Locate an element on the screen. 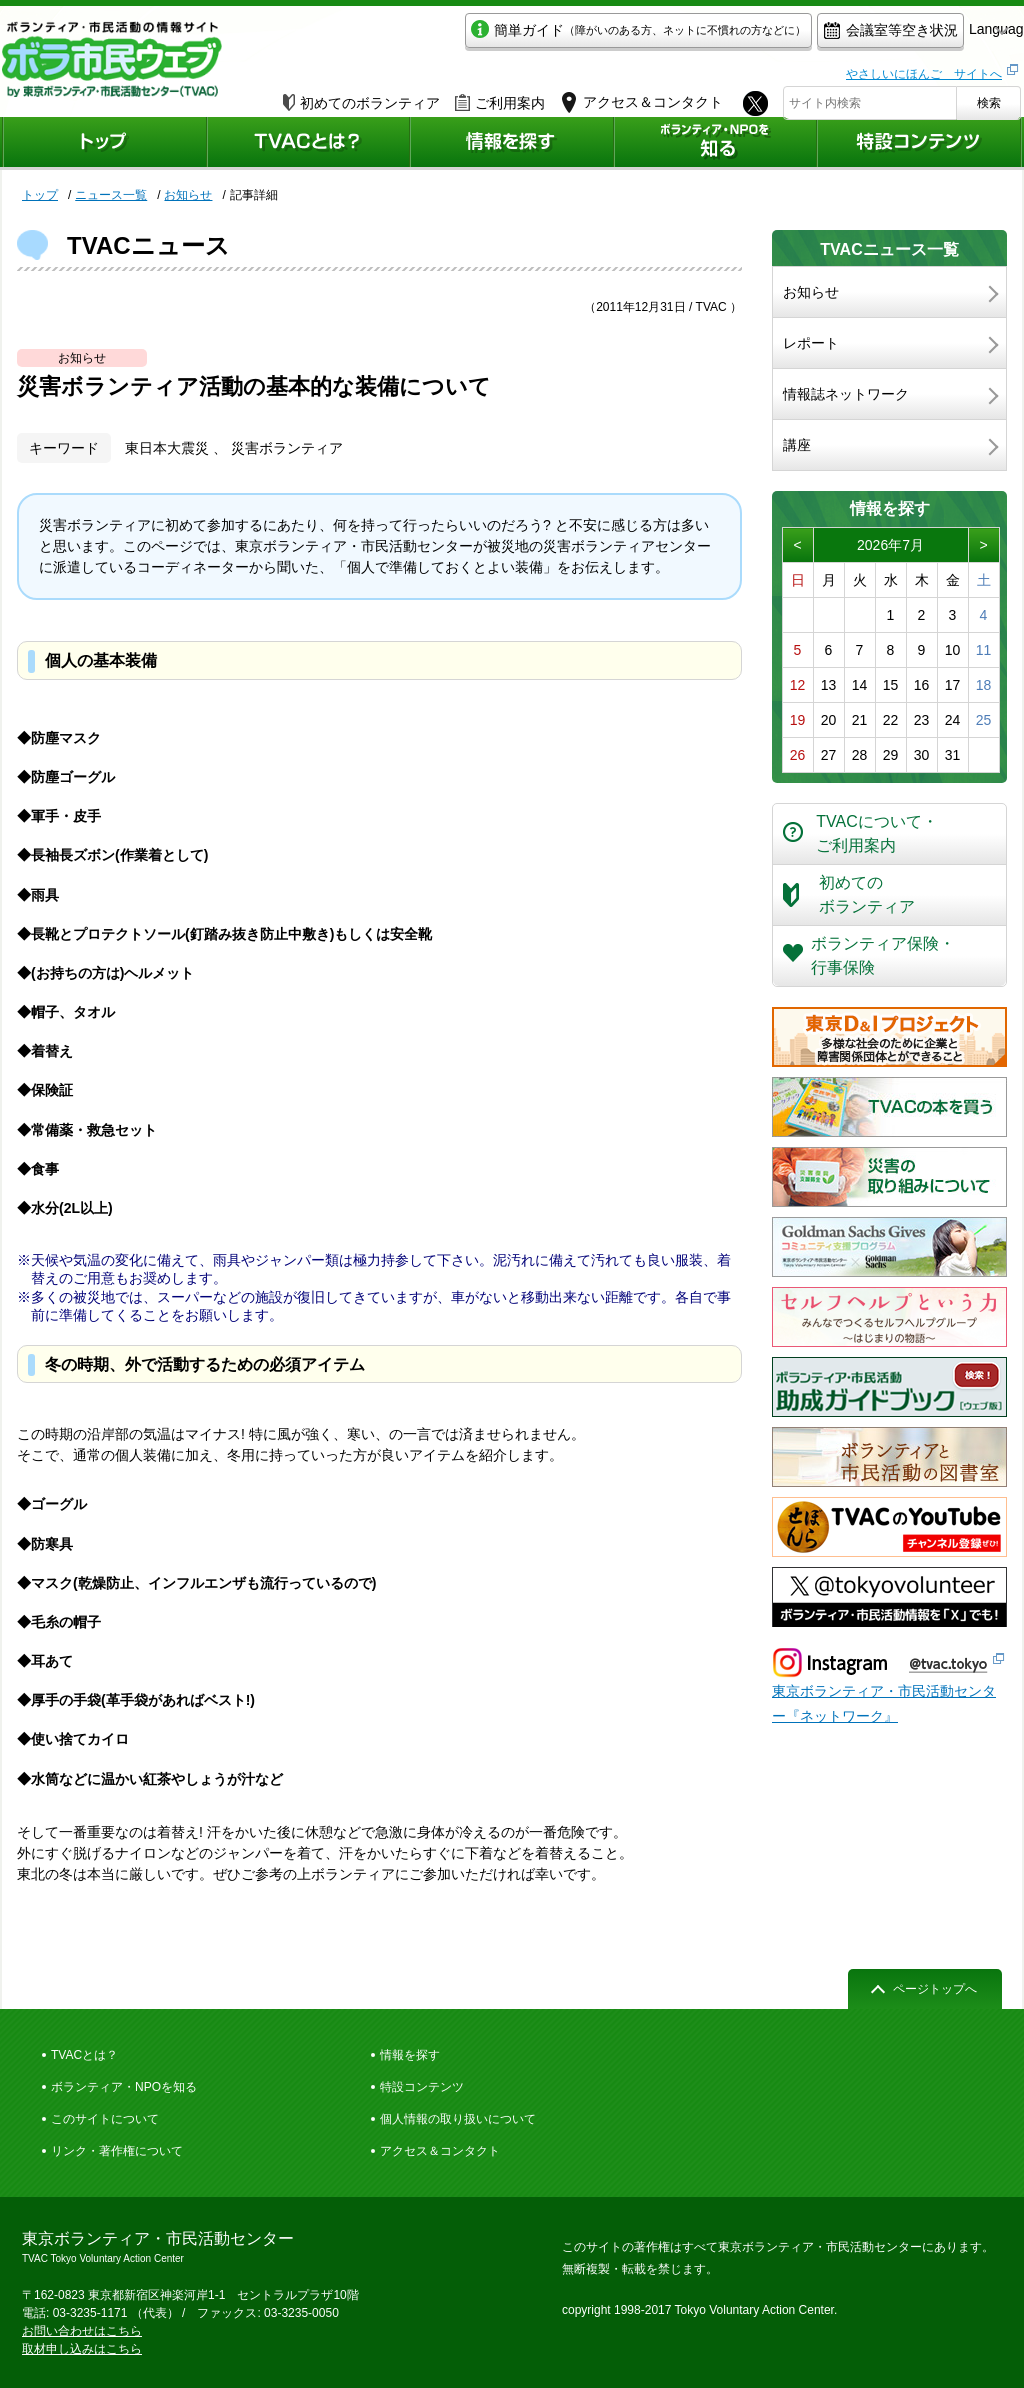 The height and width of the screenshot is (2388, 1024). 簡単ガイド is located at coordinates (545, 36).